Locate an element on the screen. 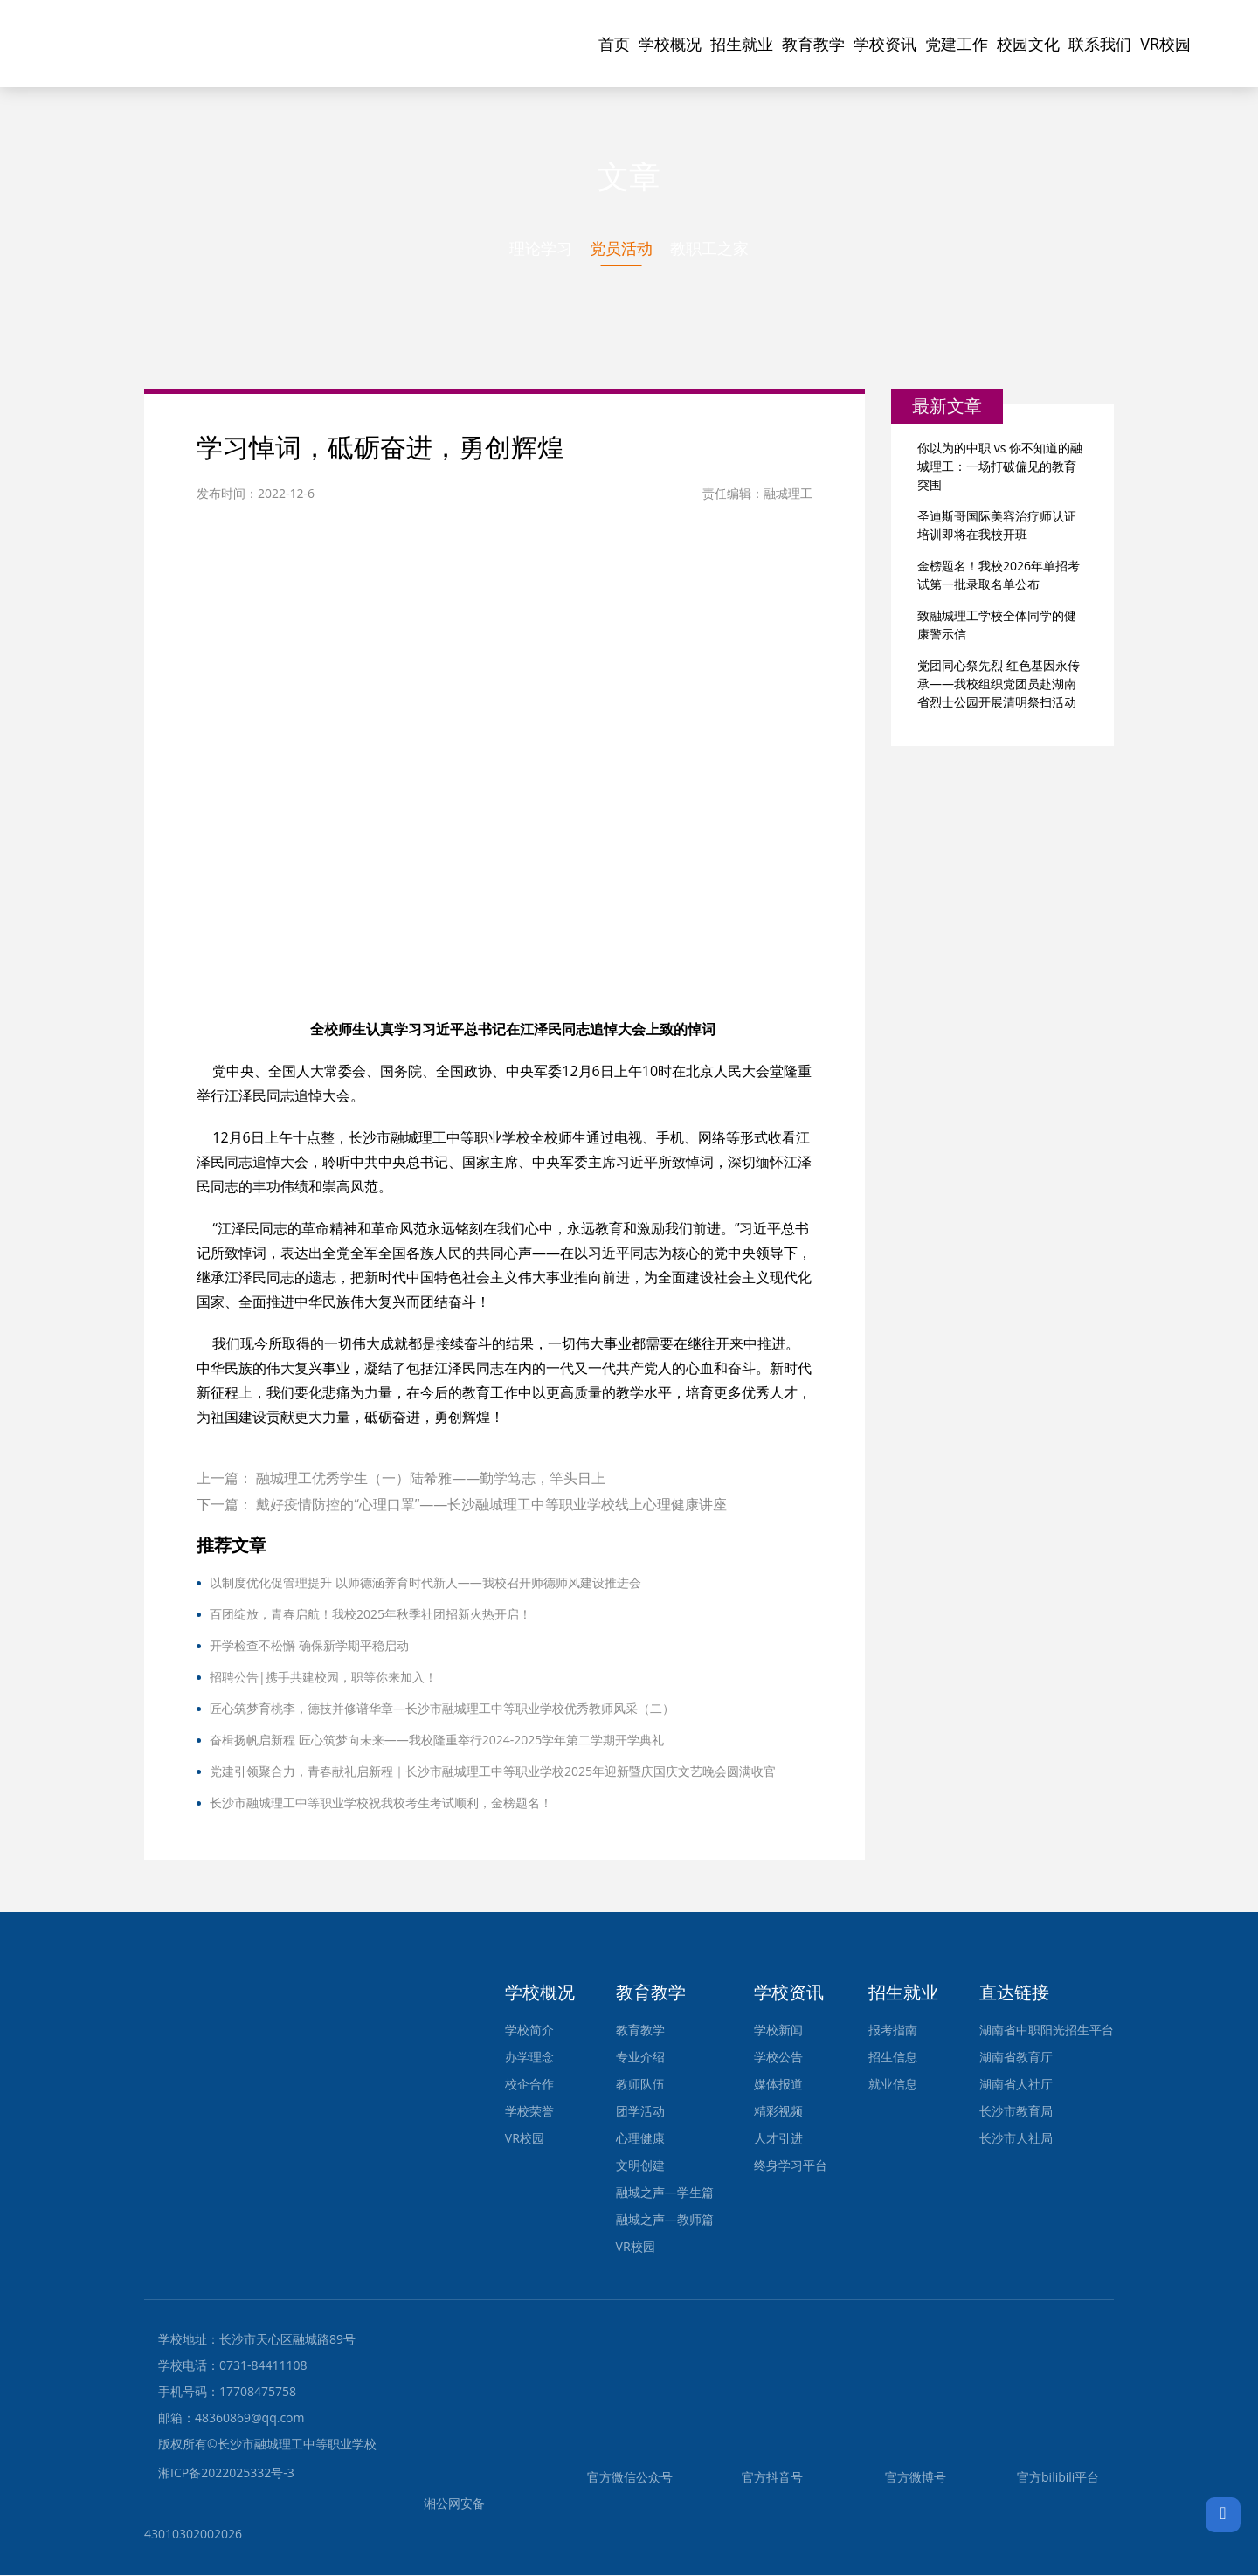 This screenshot has height=2576, width=1258. 戴好疫情防控的“心理口罩”——长沙融城理工中等职业学校线上心理健康讲座 is located at coordinates (491, 1505).